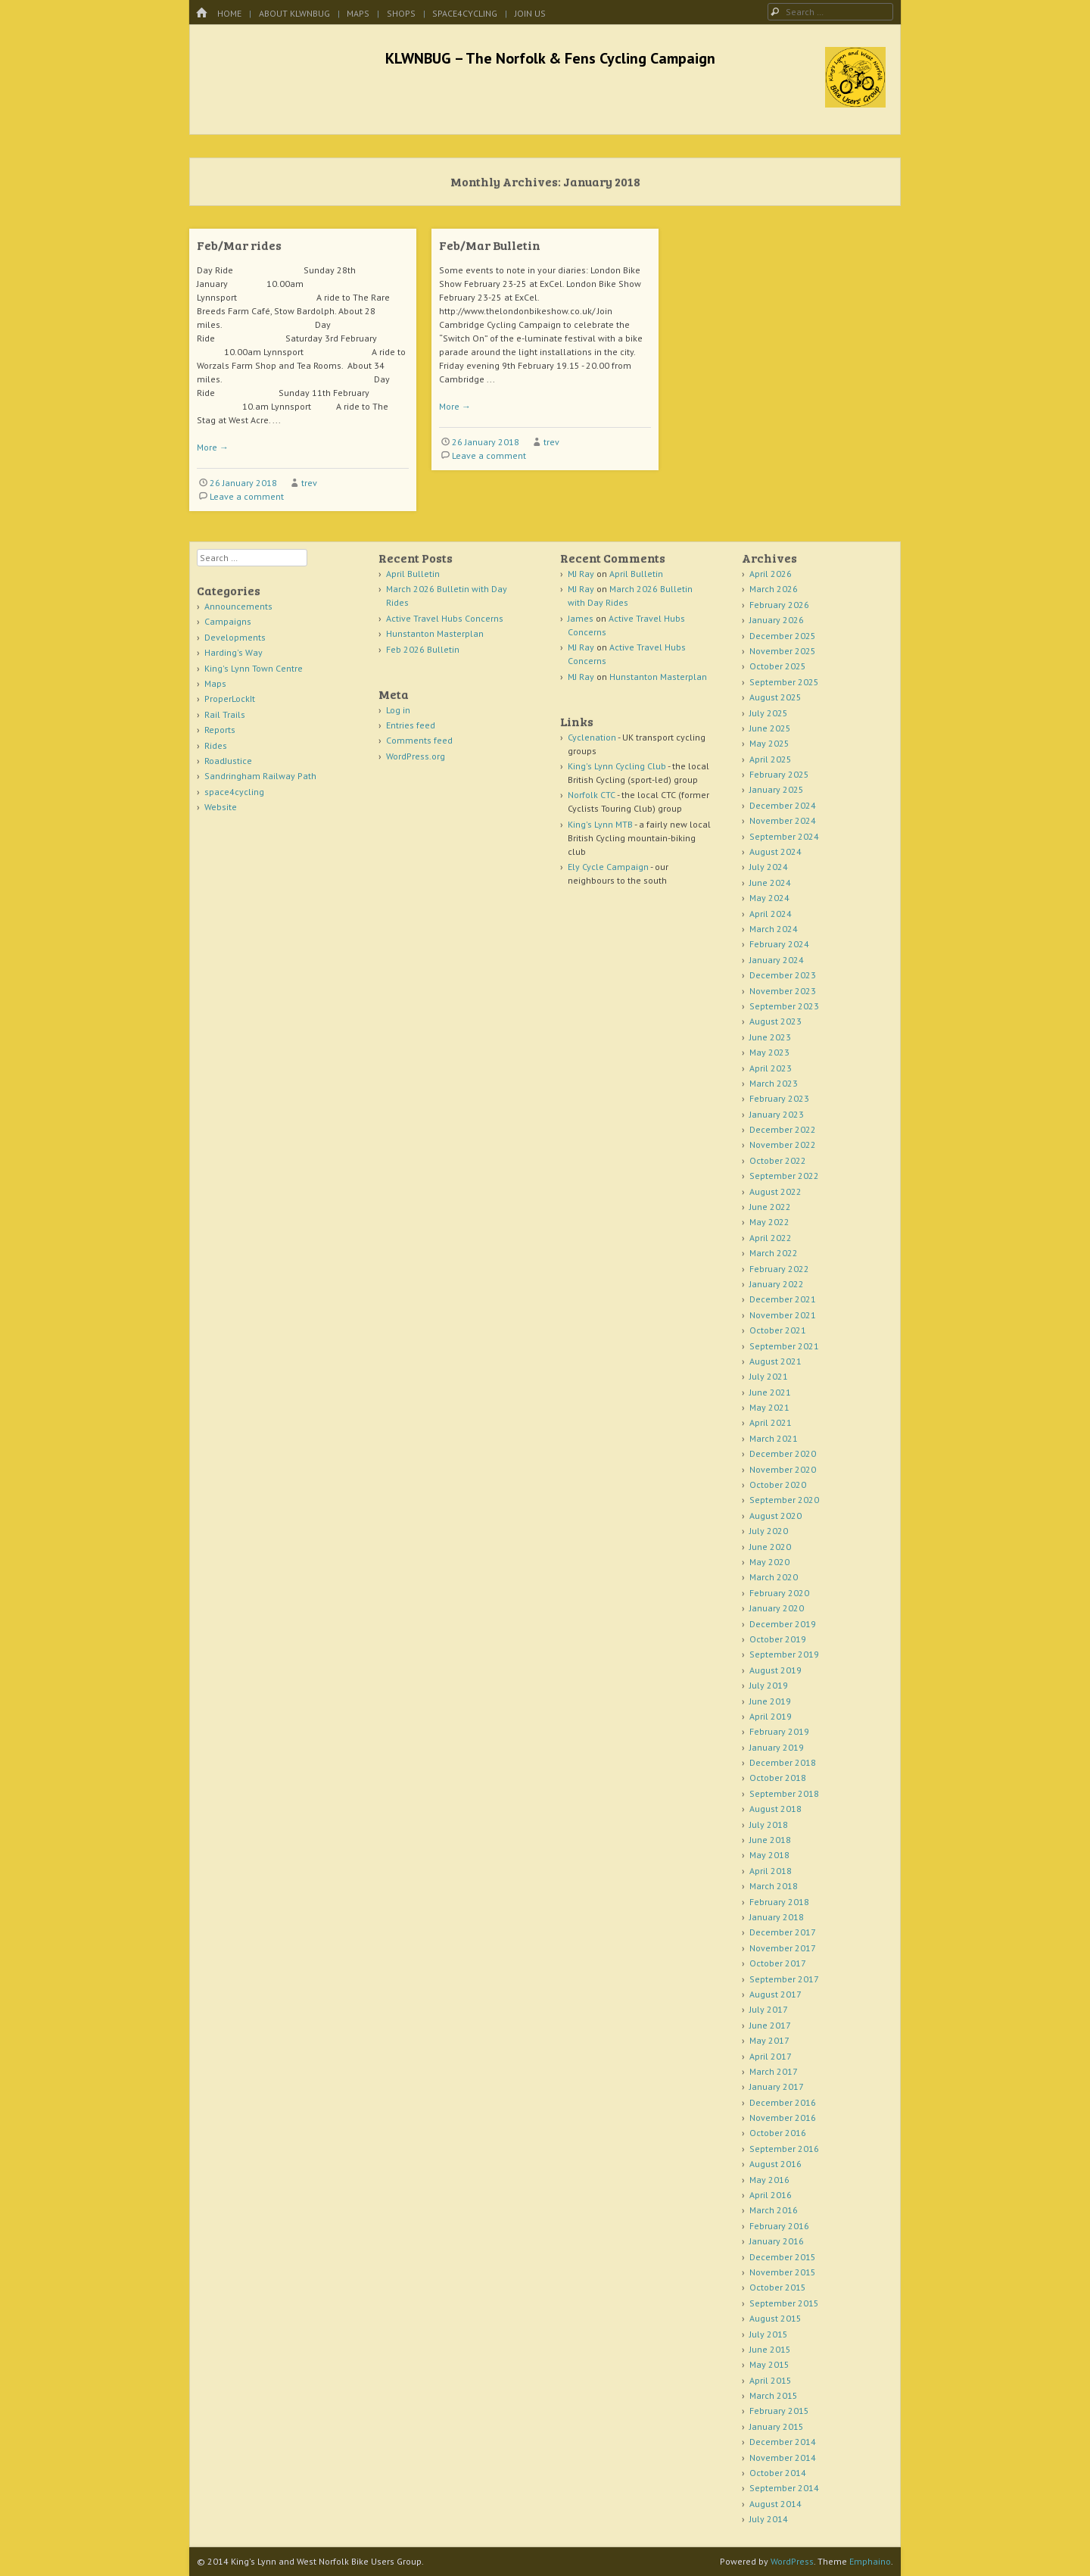 This screenshot has width=1090, height=2576. Describe the element at coordinates (784, 1006) in the screenshot. I see `September 2023` at that location.